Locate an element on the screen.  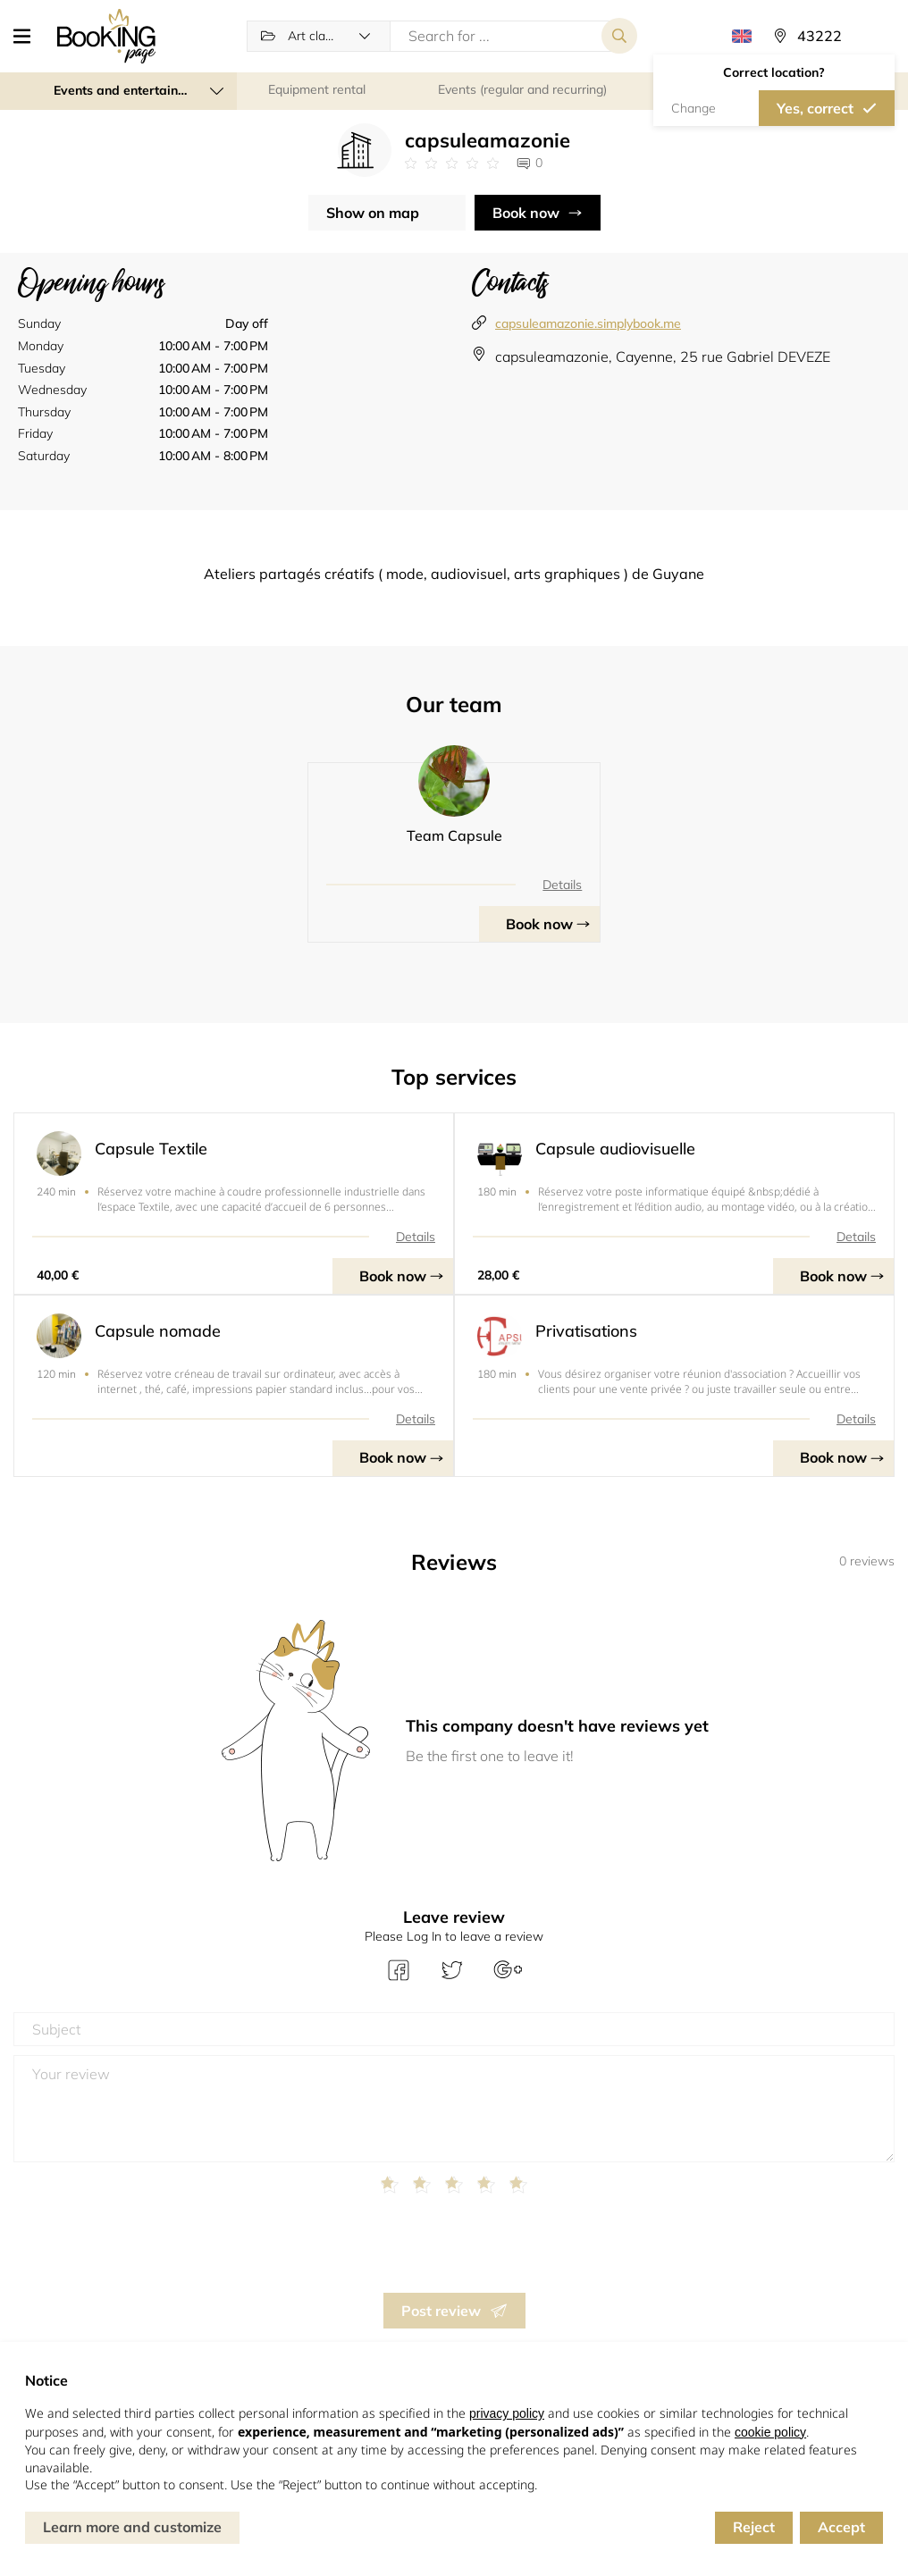
Learn more and customize [button] is located at coordinates (132, 2527).